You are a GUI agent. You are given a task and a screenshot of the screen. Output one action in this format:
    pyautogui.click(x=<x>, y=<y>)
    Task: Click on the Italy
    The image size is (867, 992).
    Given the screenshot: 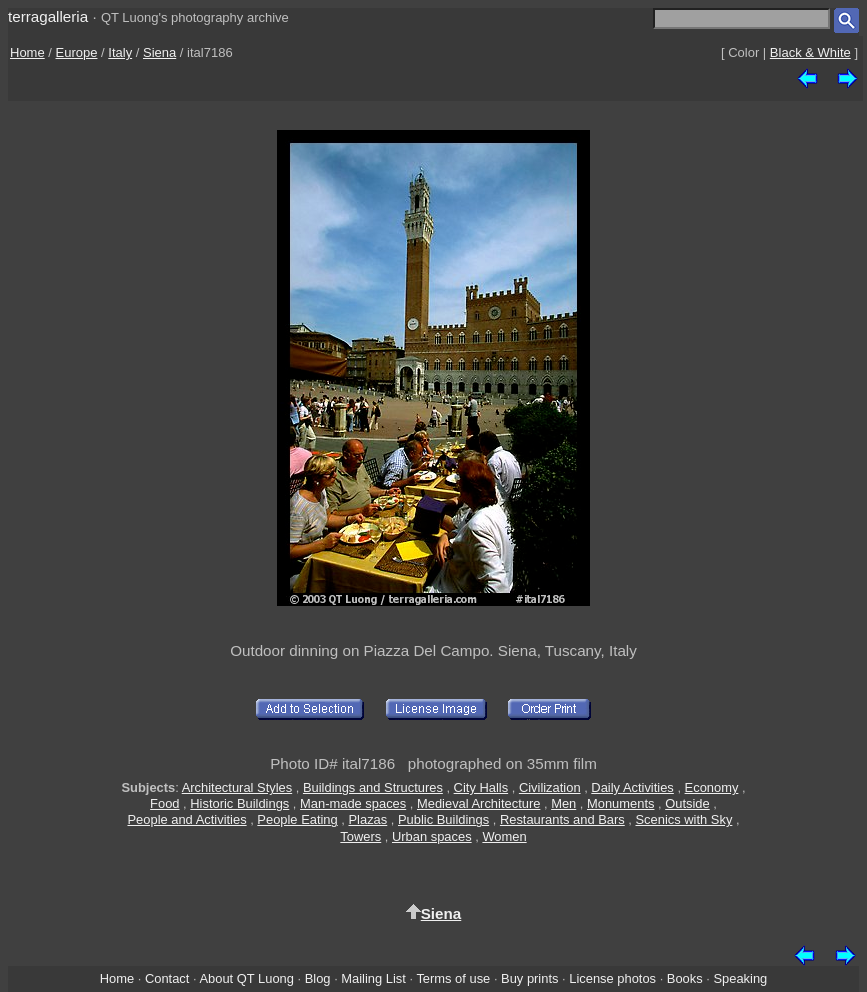 What is the action you would take?
    pyautogui.click(x=120, y=52)
    